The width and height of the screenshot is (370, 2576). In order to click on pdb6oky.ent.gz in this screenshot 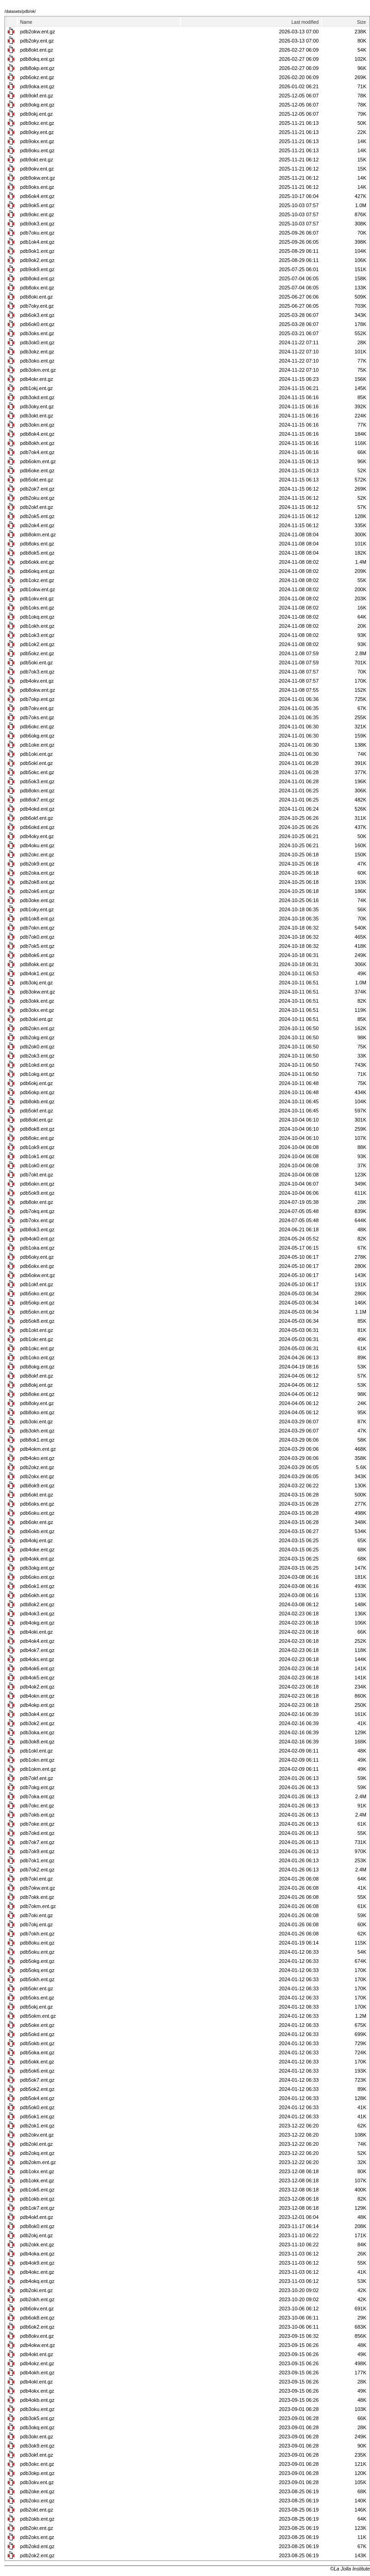, I will do `click(37, 1257)`.